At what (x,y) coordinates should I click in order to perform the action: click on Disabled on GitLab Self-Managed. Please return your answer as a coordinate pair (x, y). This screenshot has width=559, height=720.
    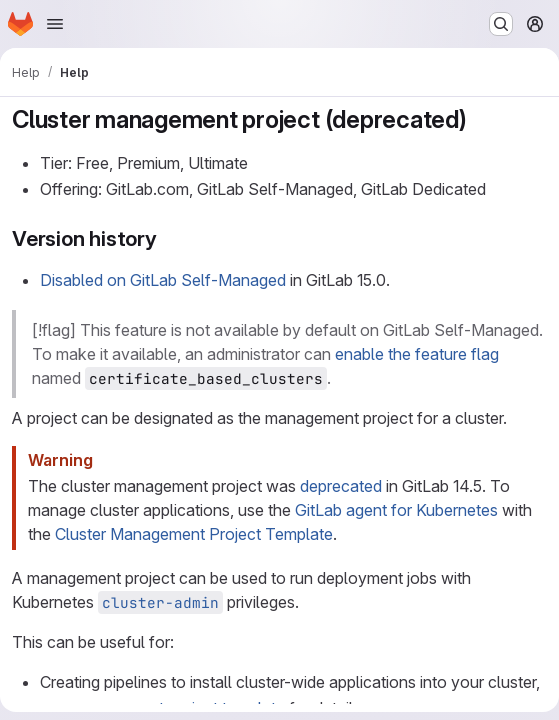
    Looking at the image, I should click on (163, 280).